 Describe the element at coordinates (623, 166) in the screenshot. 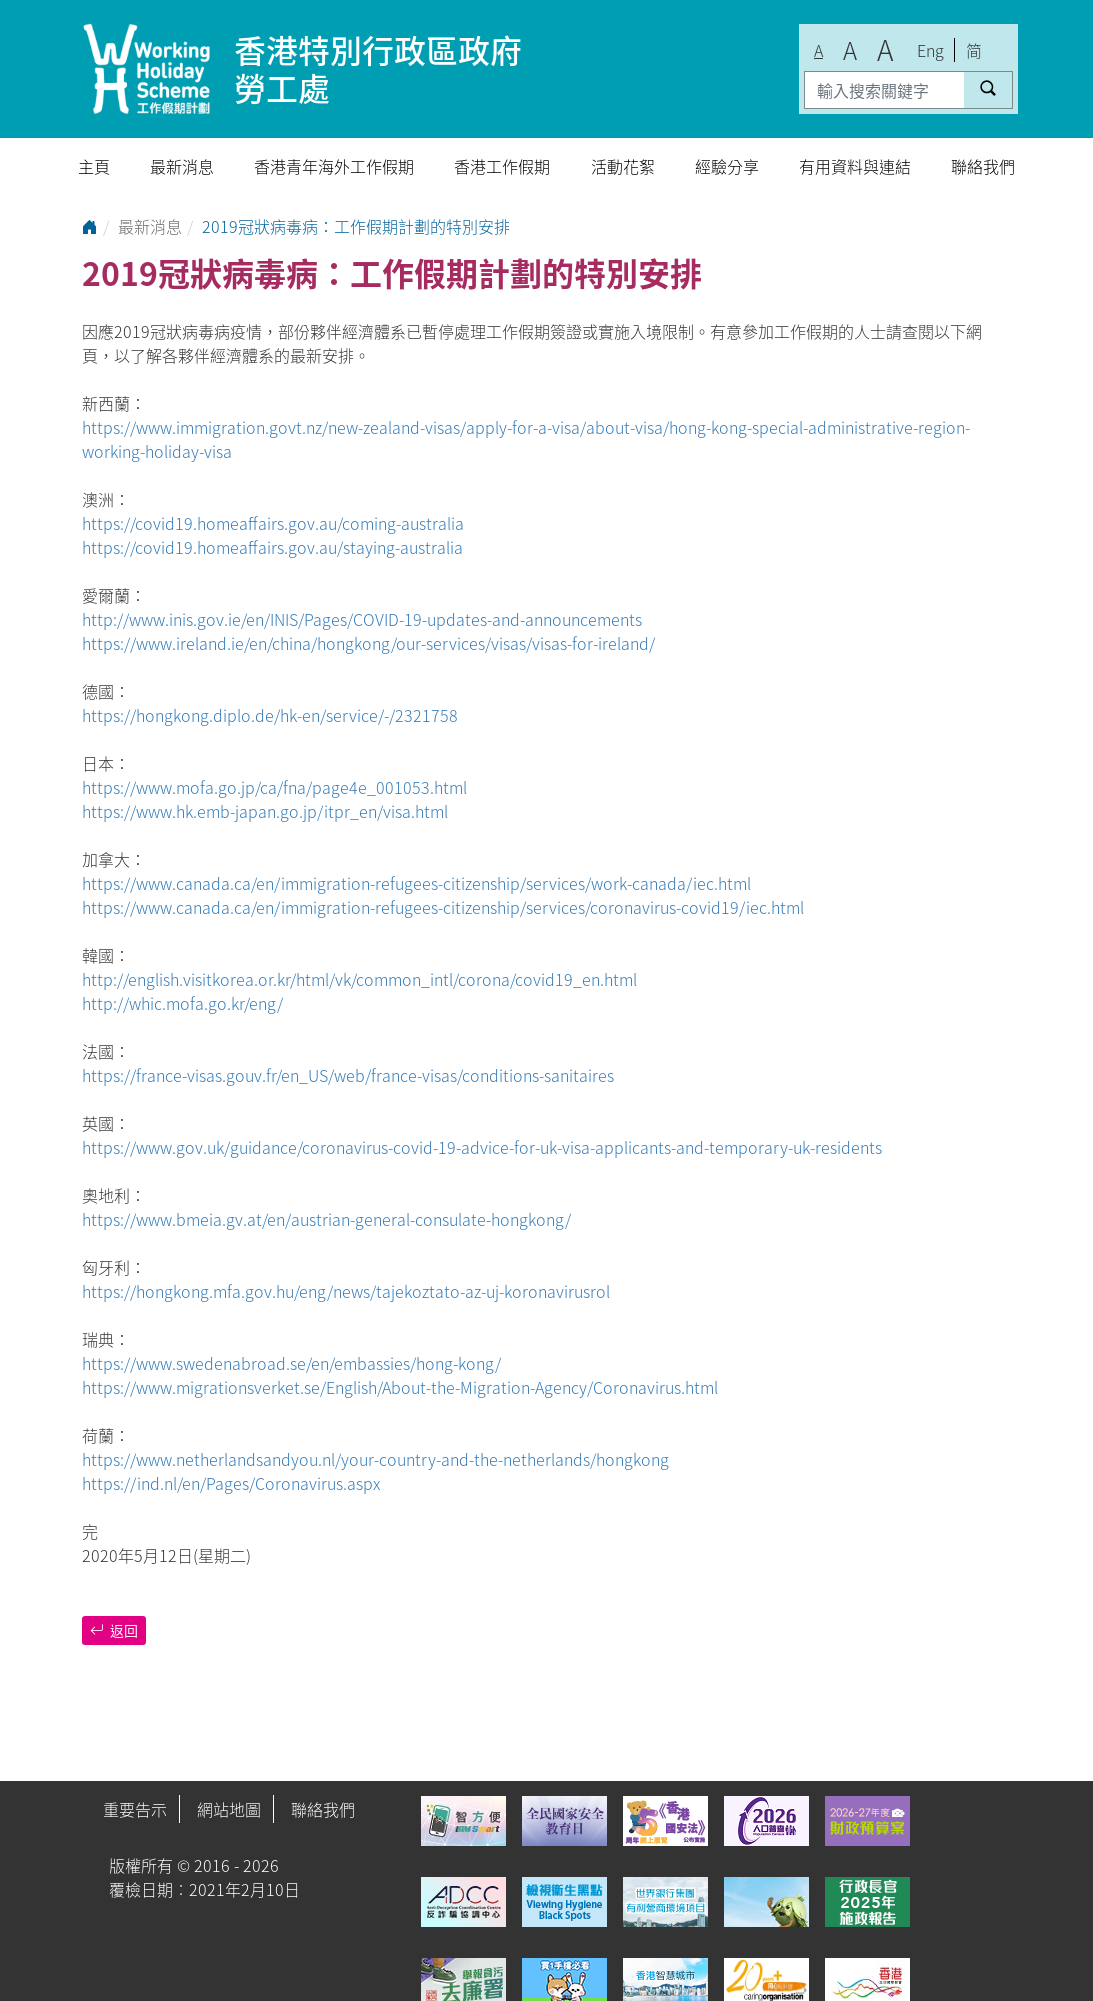

I see `活動花絮` at that location.